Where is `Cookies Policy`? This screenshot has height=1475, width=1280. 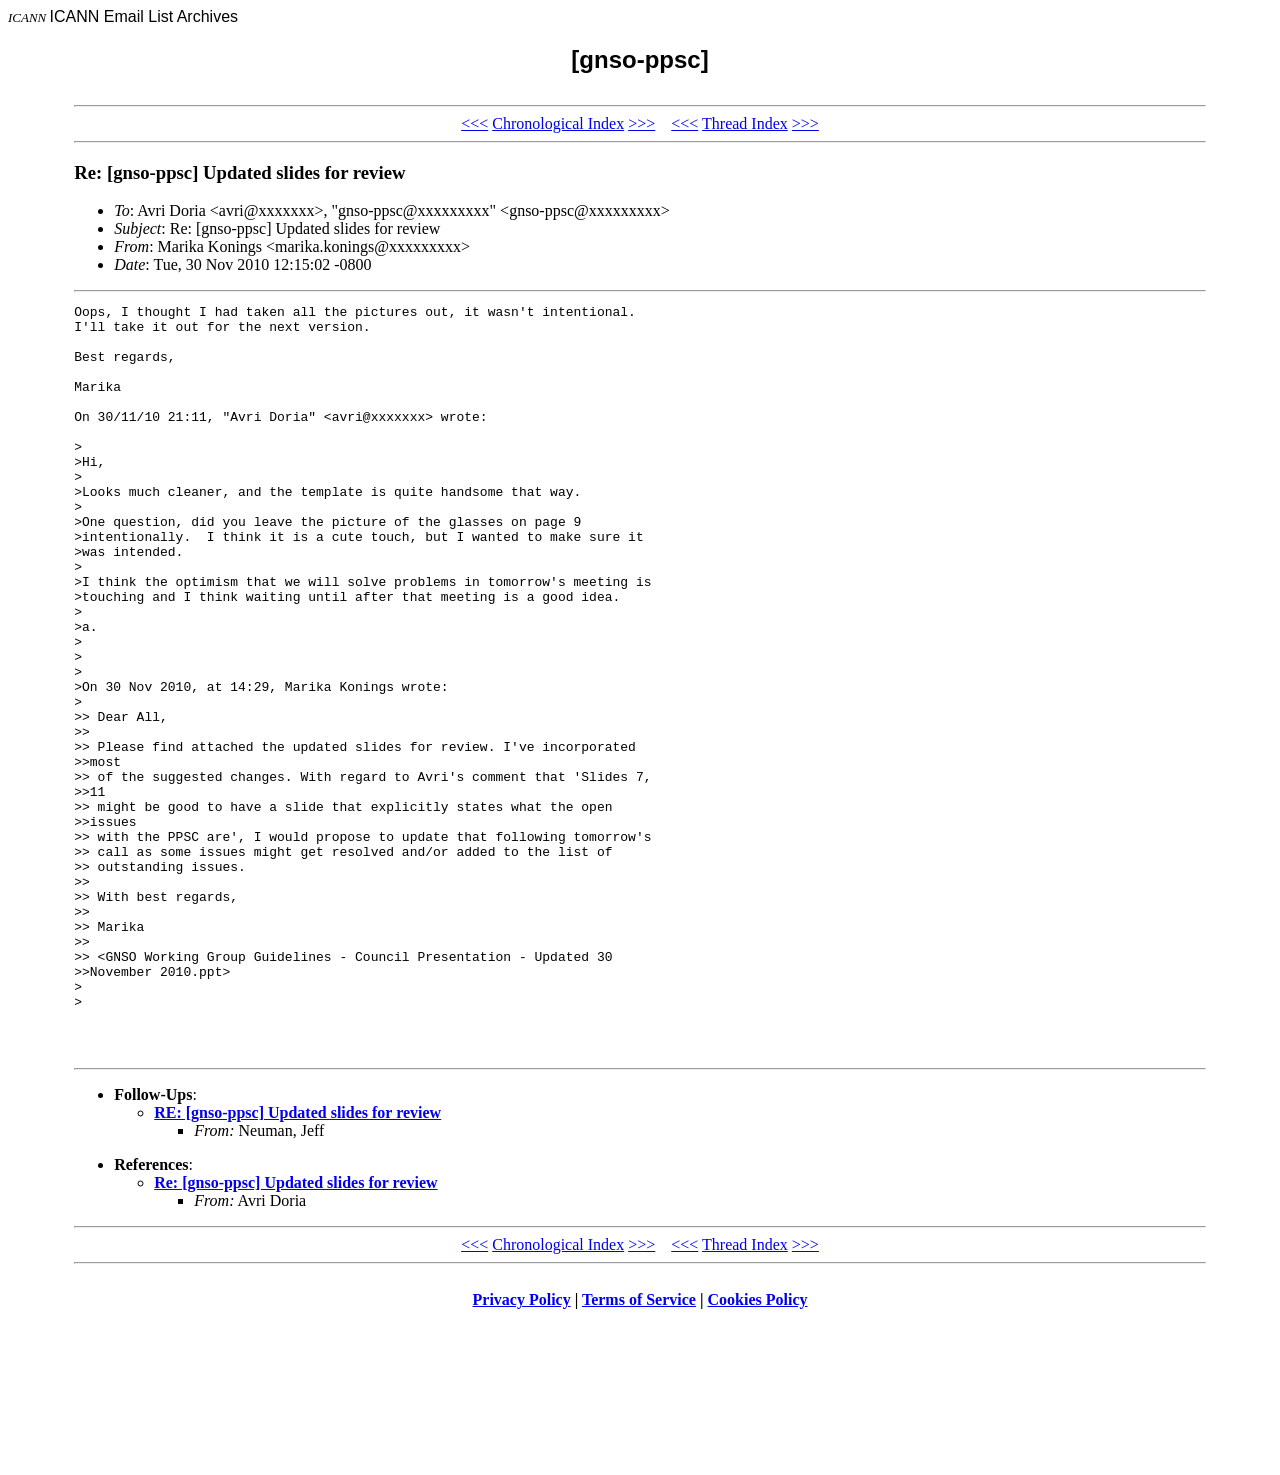
Cookies Policy is located at coordinates (758, 1449).